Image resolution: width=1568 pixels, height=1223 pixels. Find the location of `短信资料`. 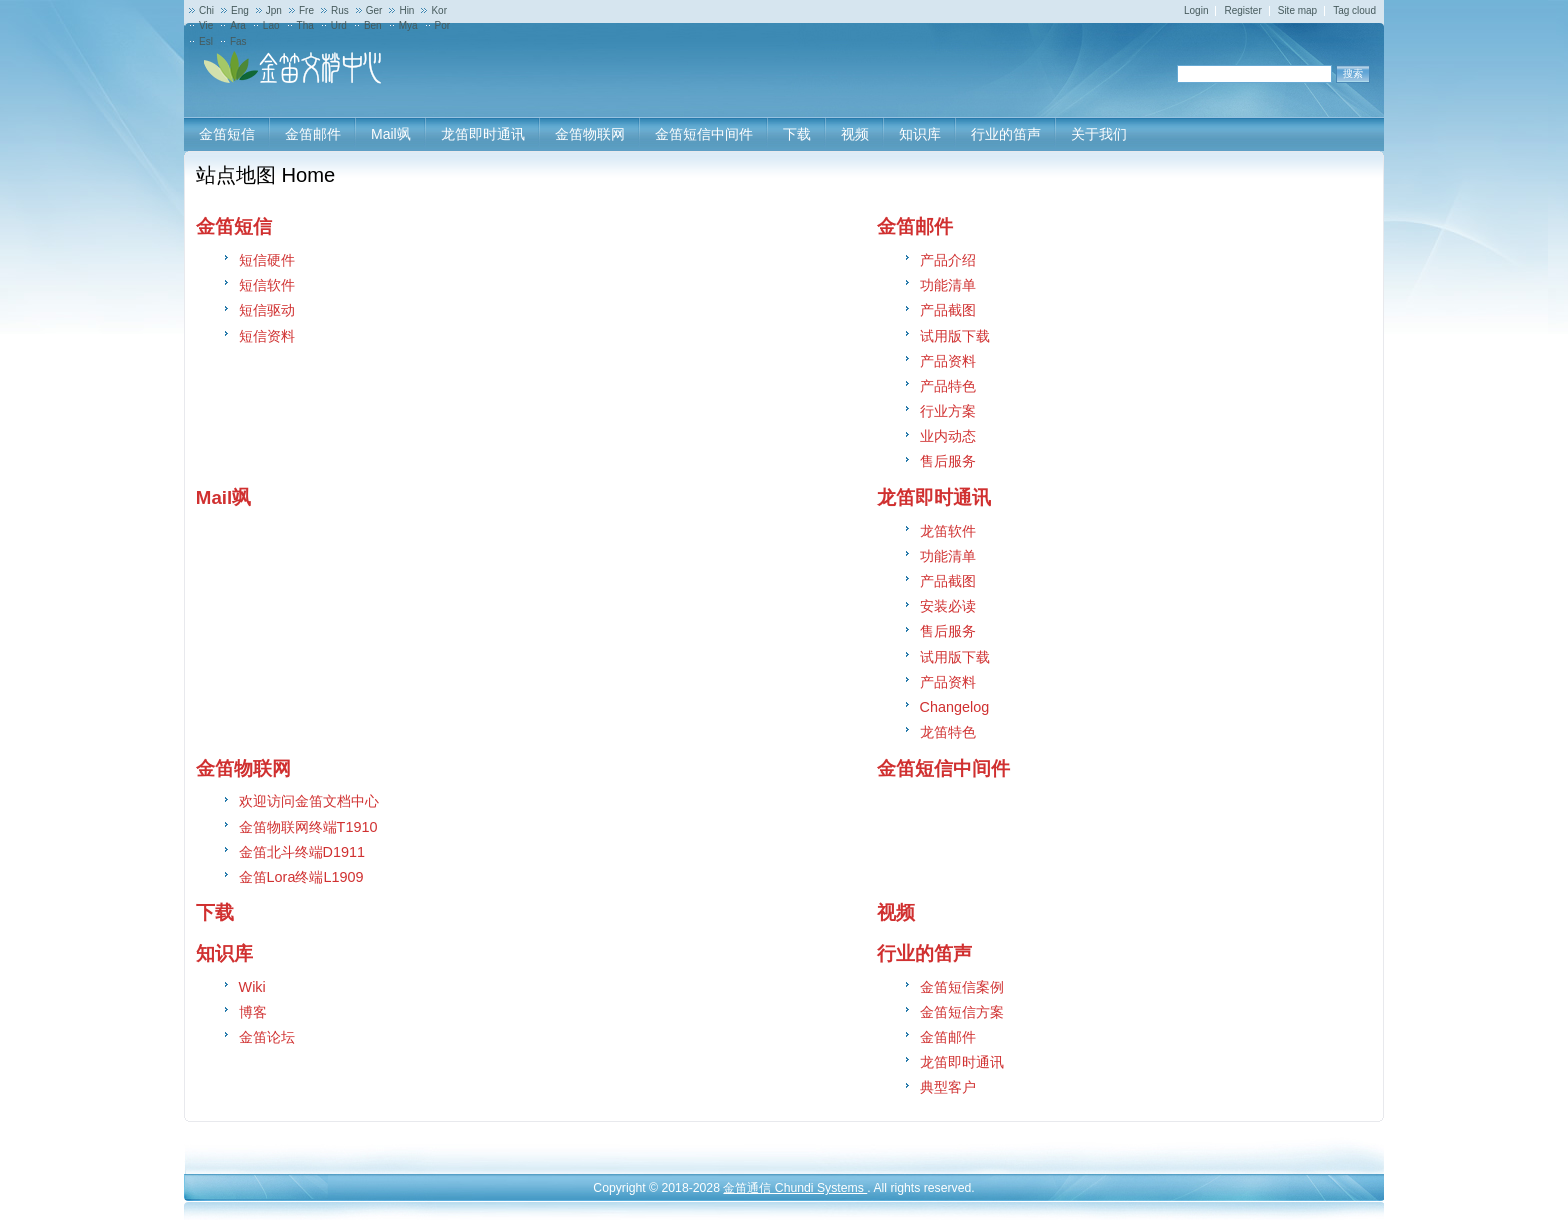

短信资料 is located at coordinates (267, 336).